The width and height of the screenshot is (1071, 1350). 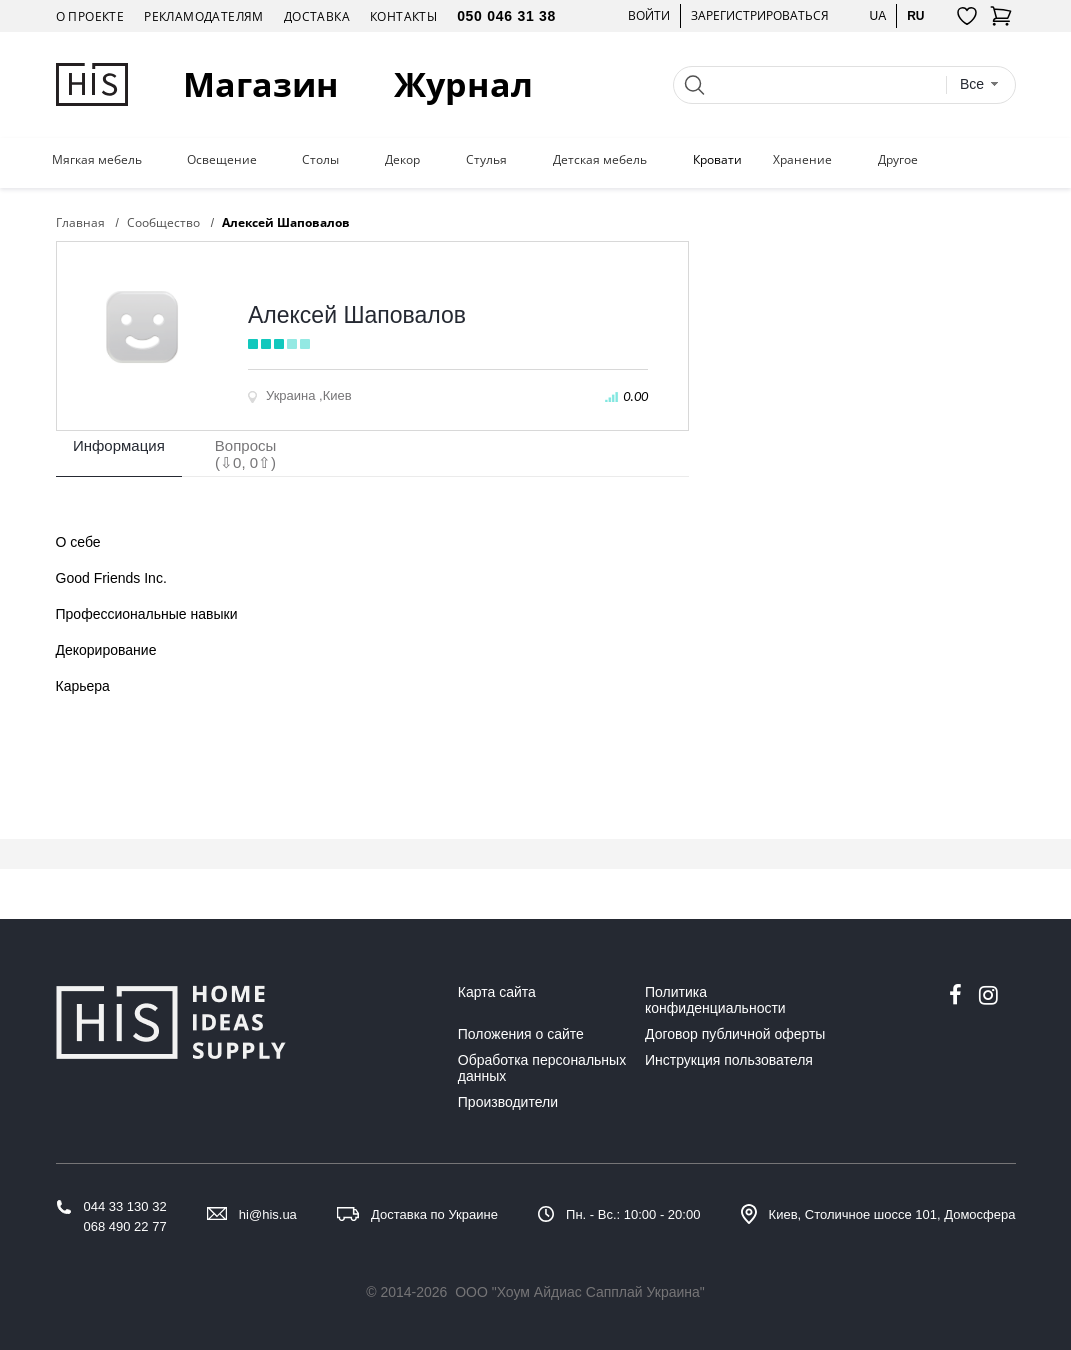 I want to click on Другое, so click(x=898, y=160).